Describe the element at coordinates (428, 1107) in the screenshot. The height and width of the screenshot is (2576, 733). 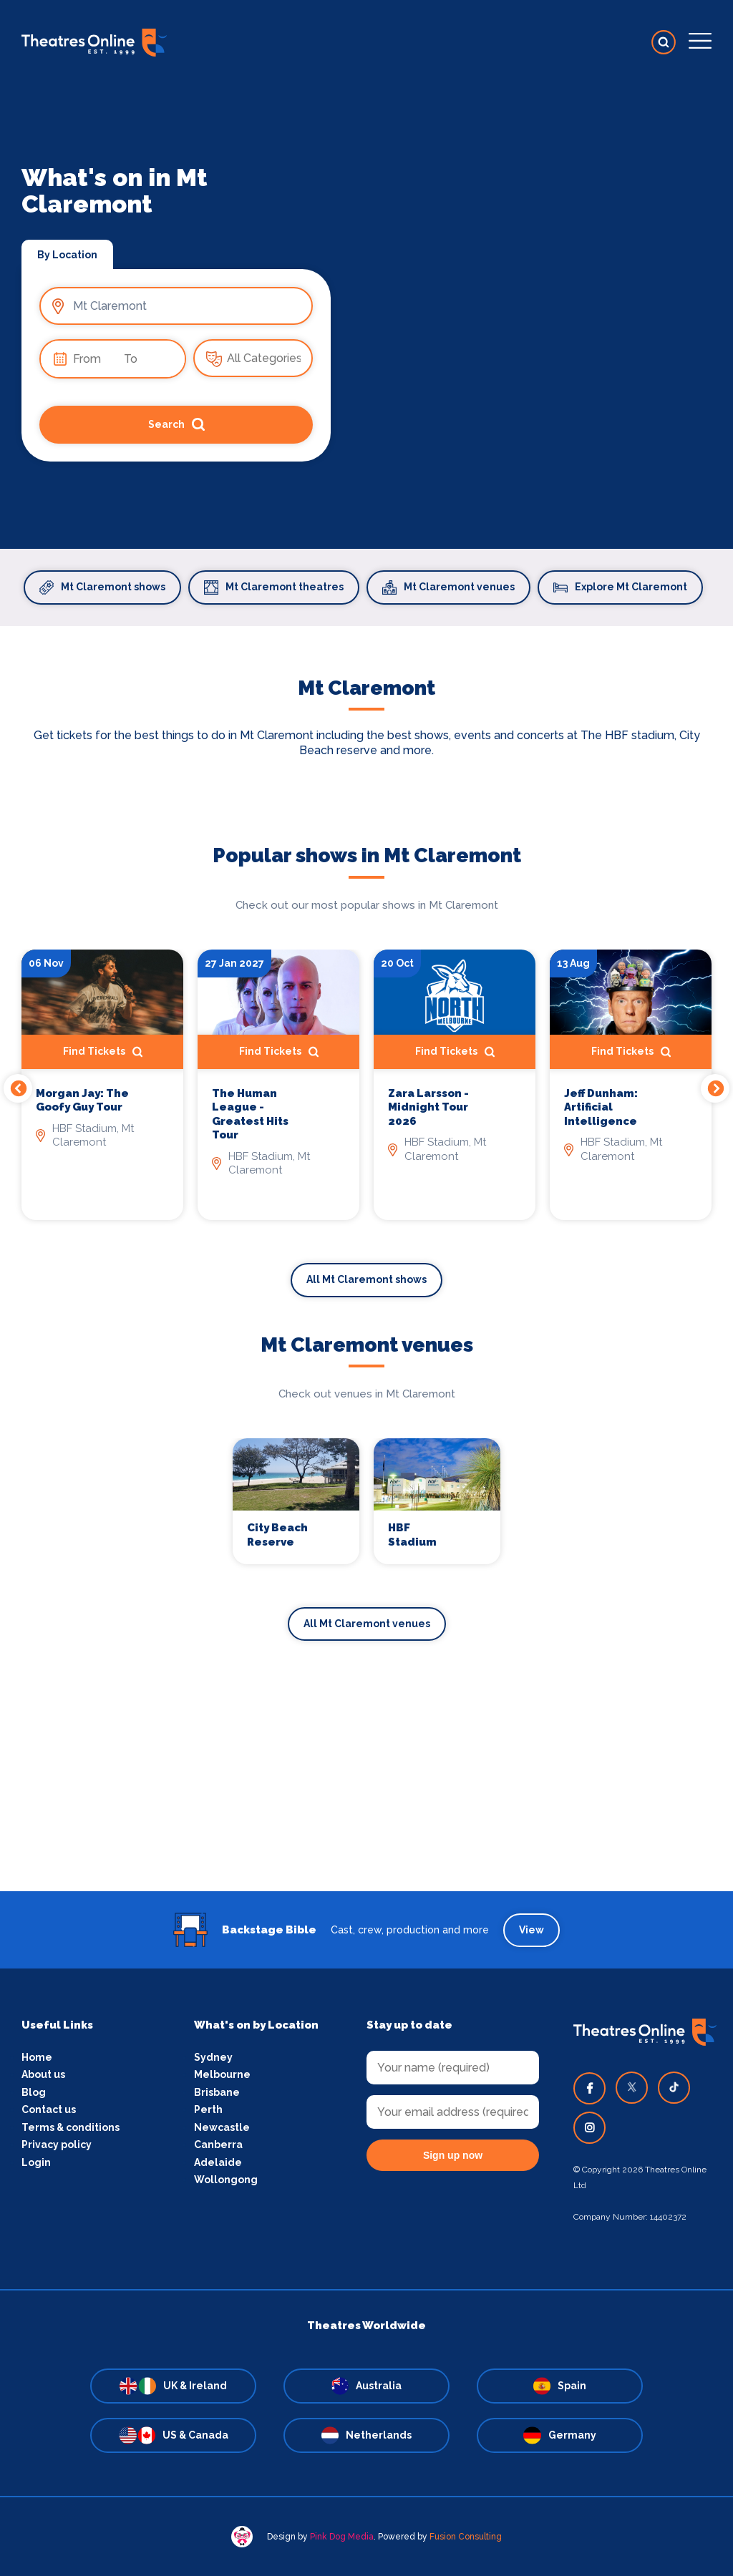
I see `Zara Larsson - Midnight Tour 2026` at that location.